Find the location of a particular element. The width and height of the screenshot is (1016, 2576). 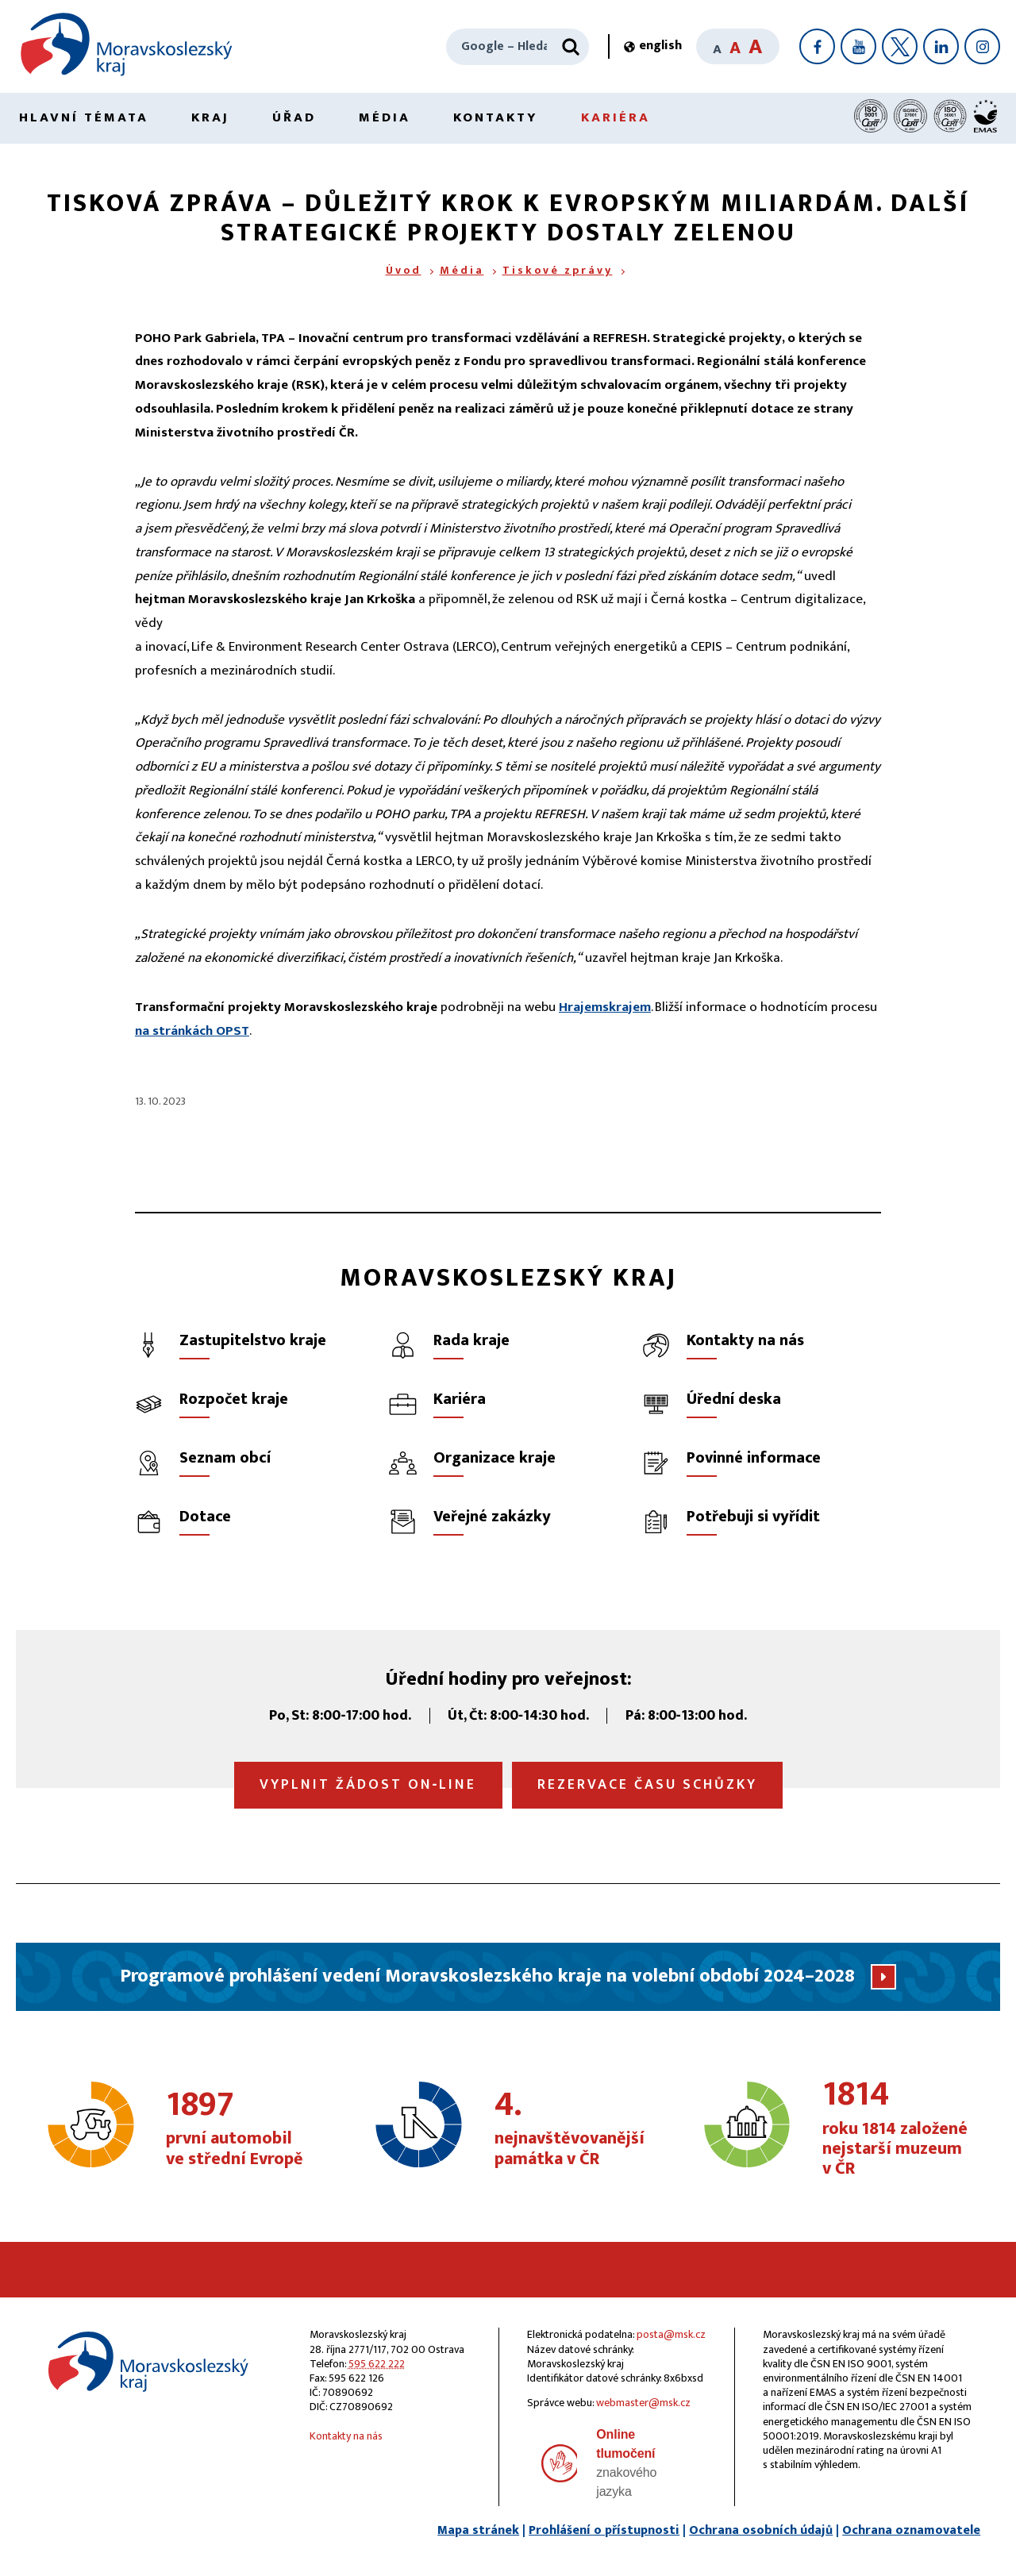

Úřad is located at coordinates (294, 117).